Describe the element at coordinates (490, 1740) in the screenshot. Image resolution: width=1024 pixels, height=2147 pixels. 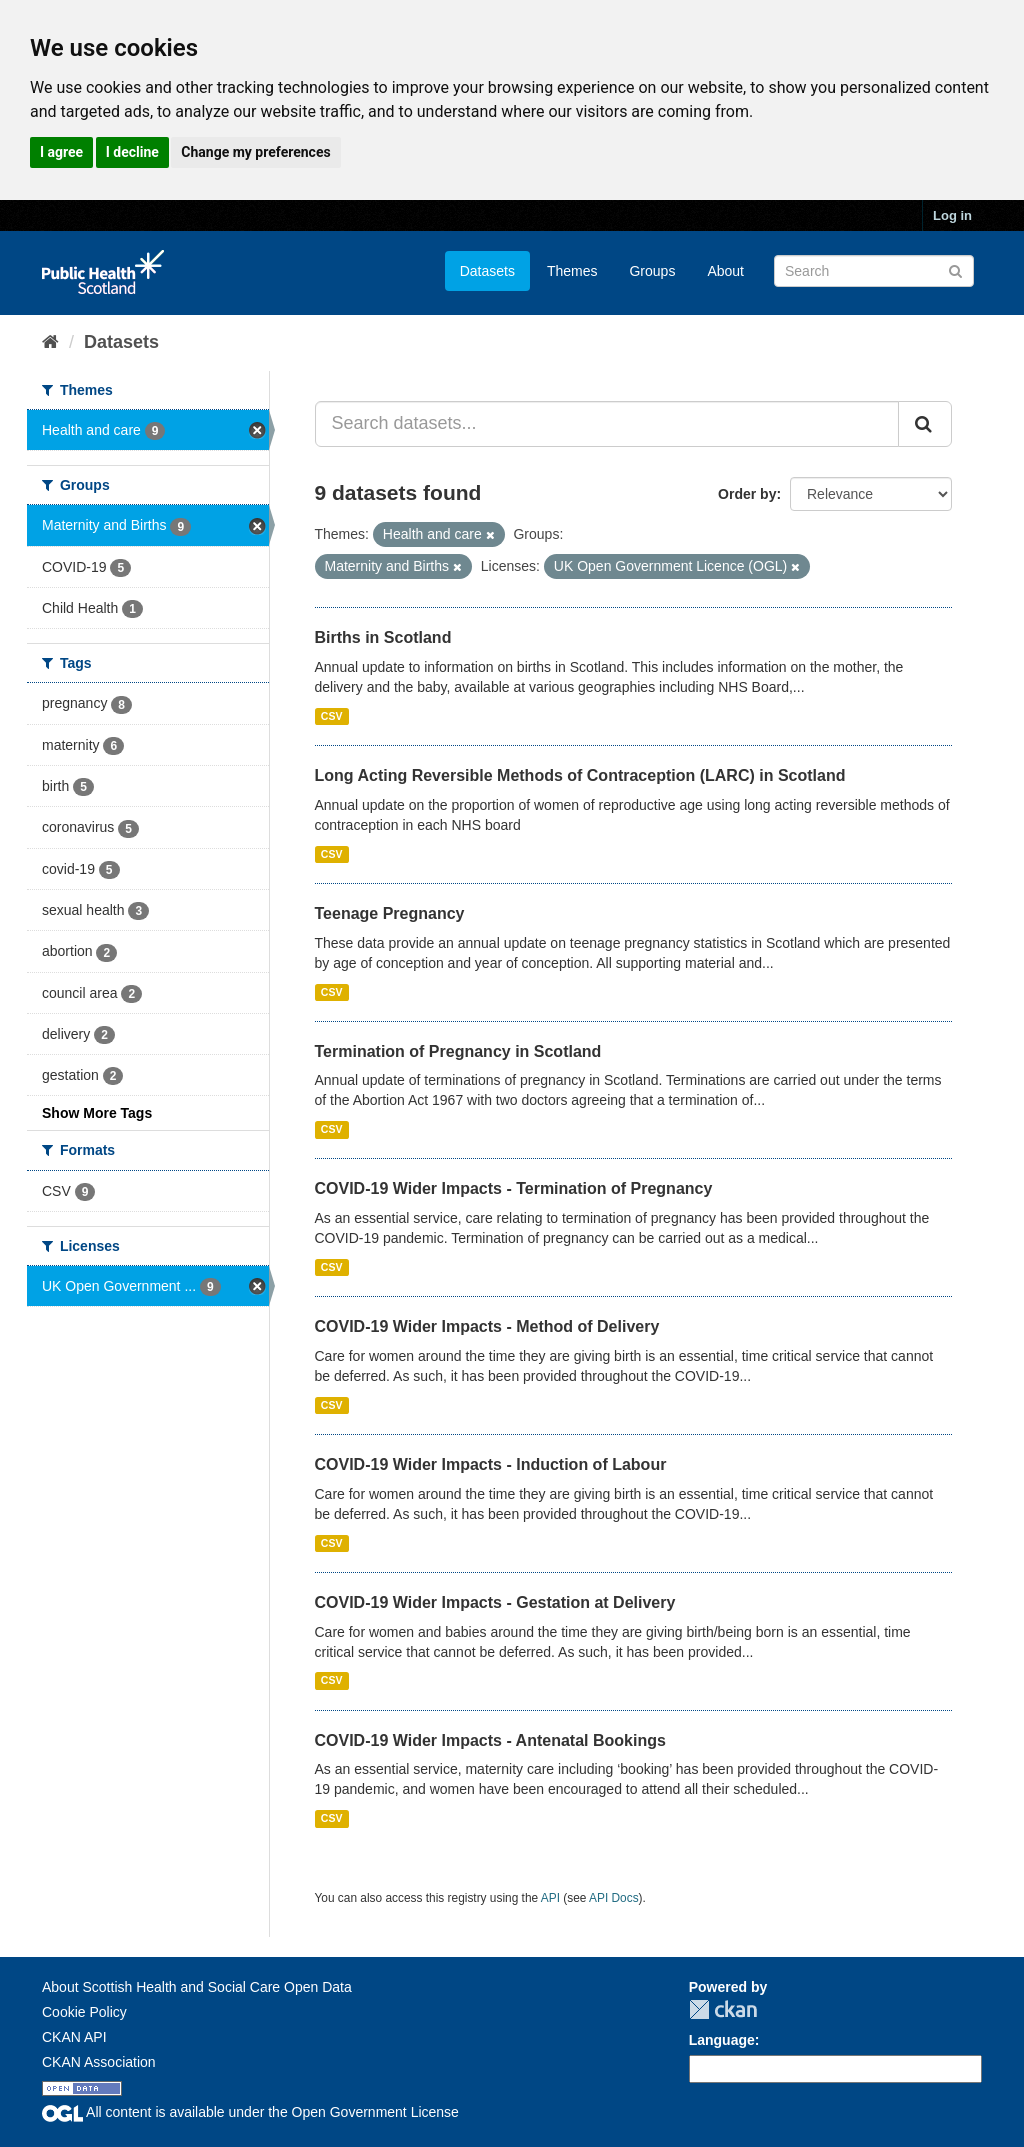
I see `COVID-19 Wider Impacts - Antenatal Bookings` at that location.